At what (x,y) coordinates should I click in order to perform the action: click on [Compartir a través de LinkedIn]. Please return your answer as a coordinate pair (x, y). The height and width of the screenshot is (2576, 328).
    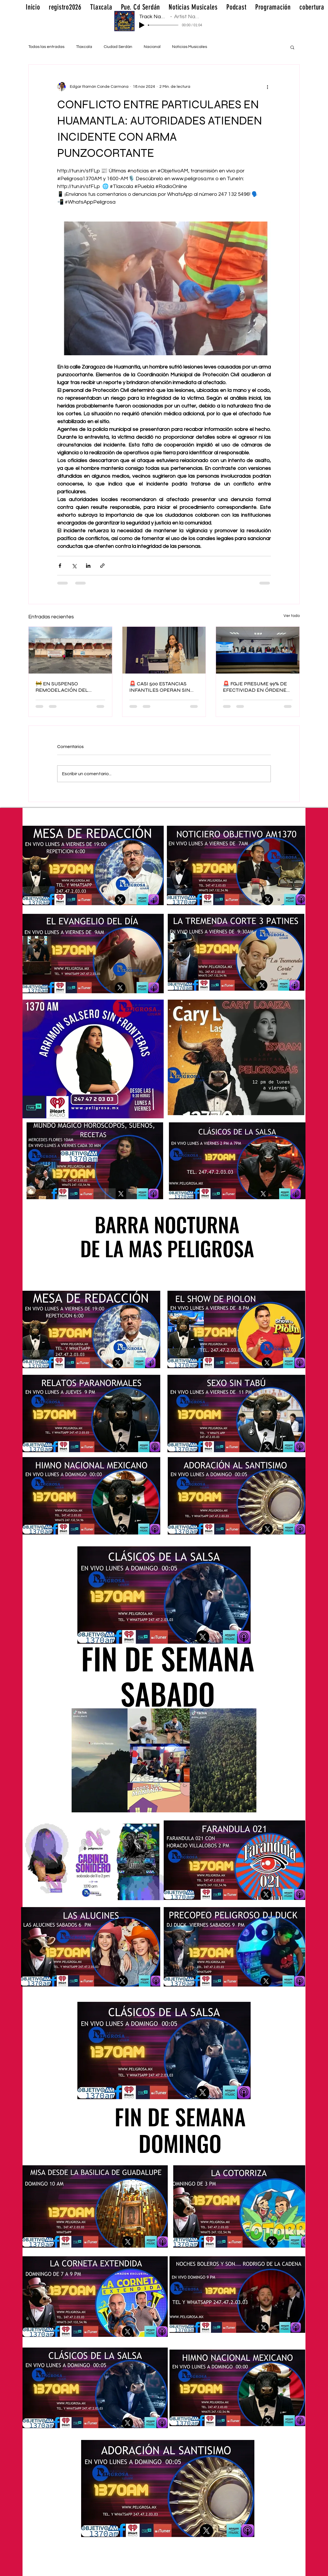
    Looking at the image, I should click on (88, 565).